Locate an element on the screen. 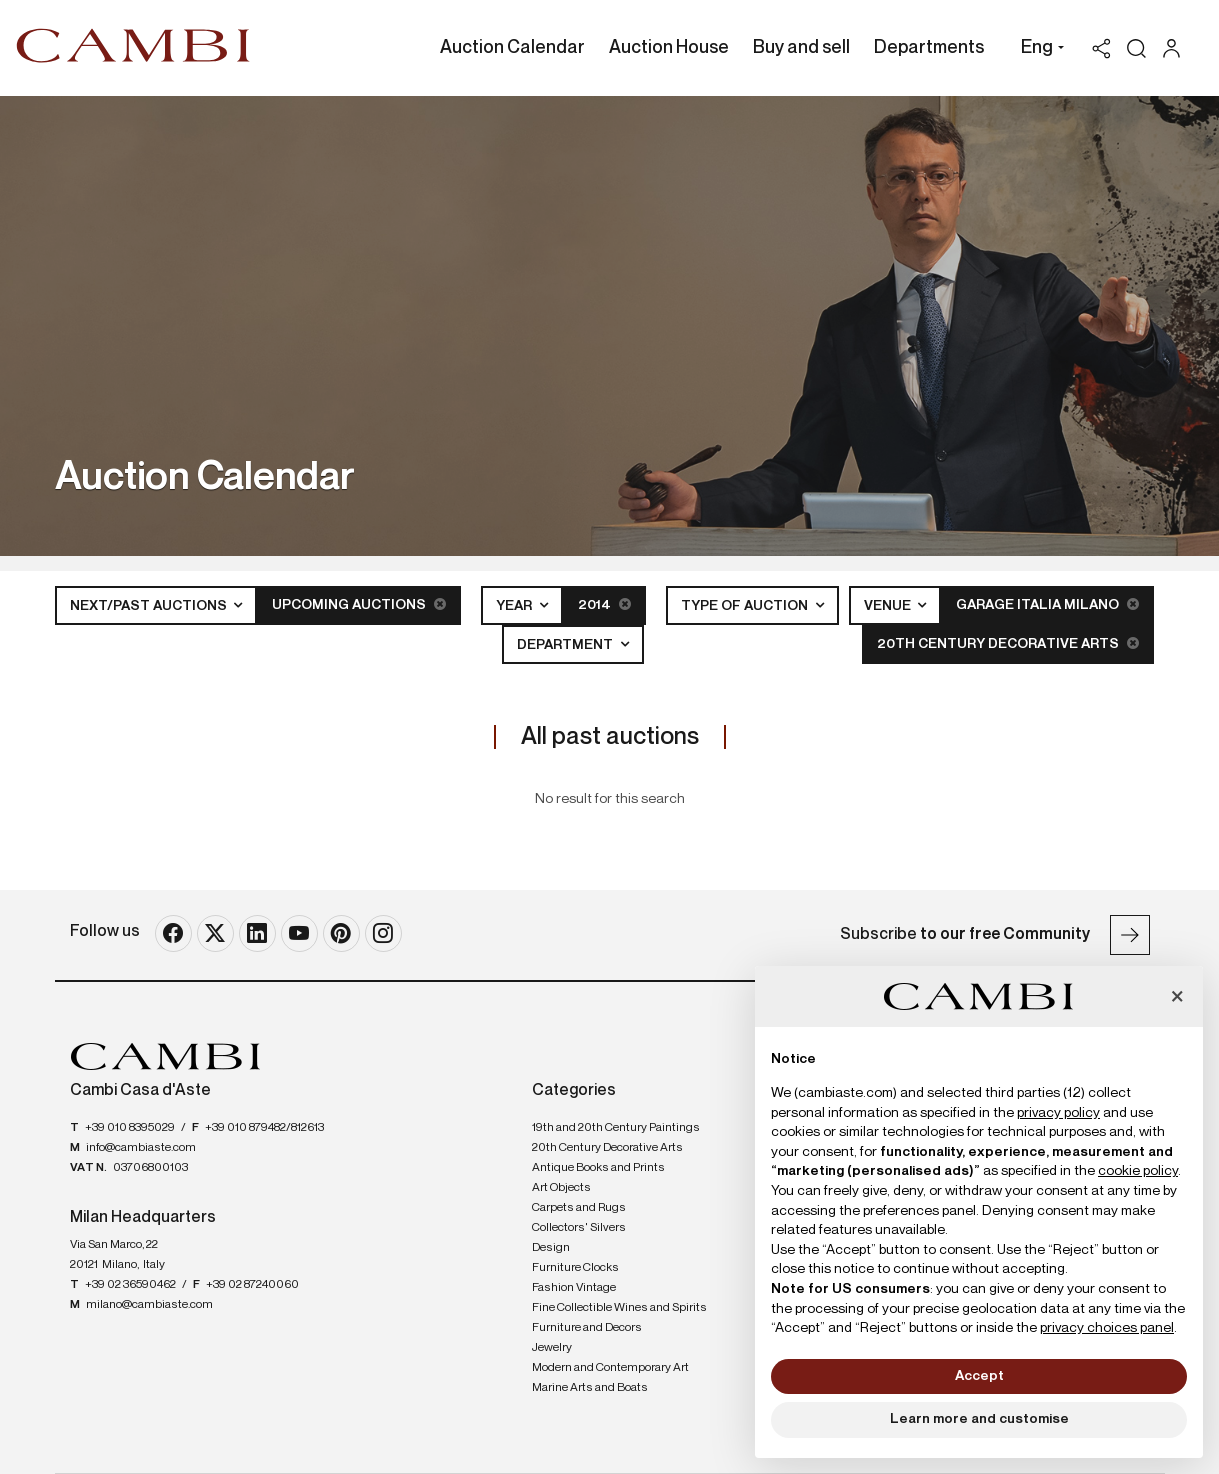 This screenshot has height=1474, width=1219. Department [button] is located at coordinates (566, 645).